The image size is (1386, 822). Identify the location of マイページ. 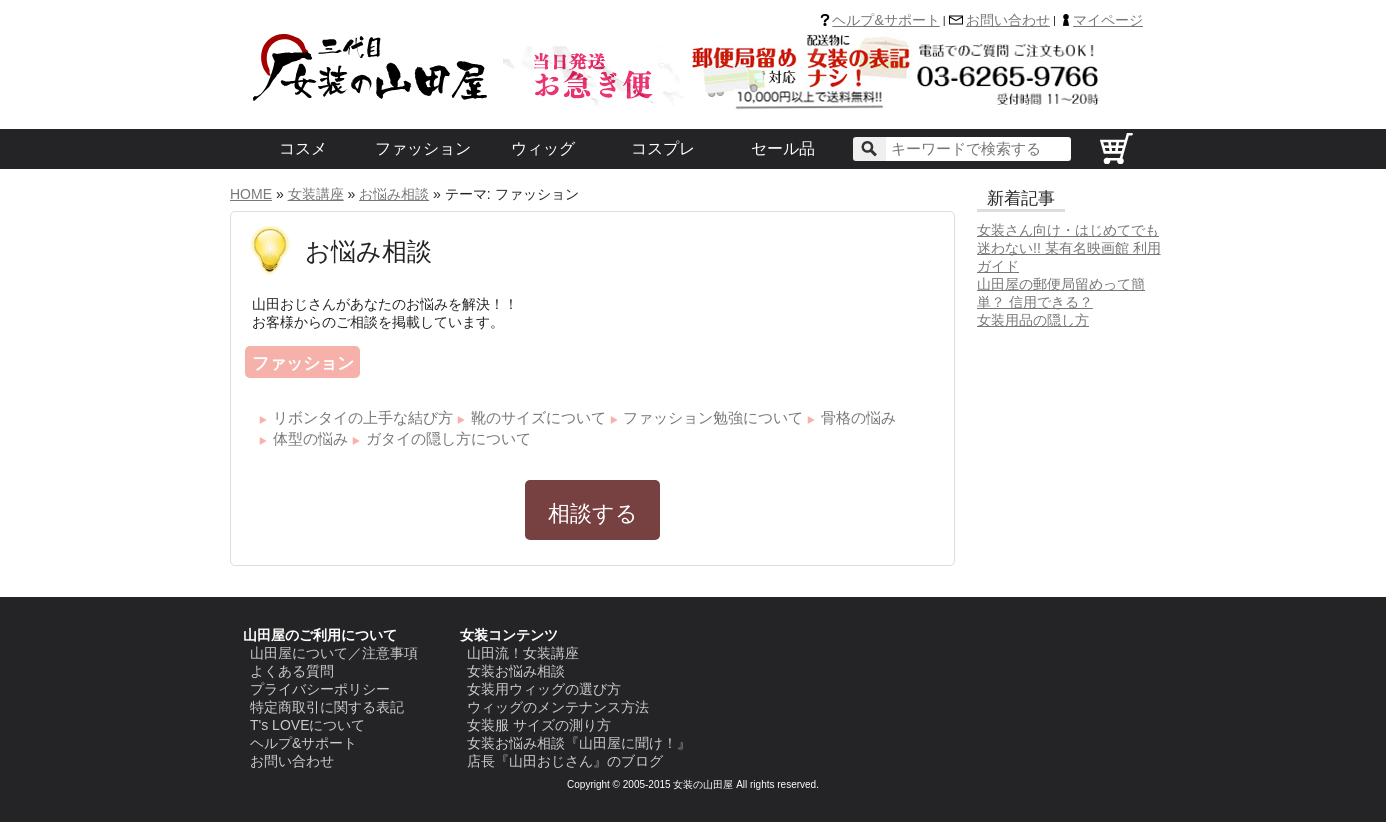
(1108, 20).